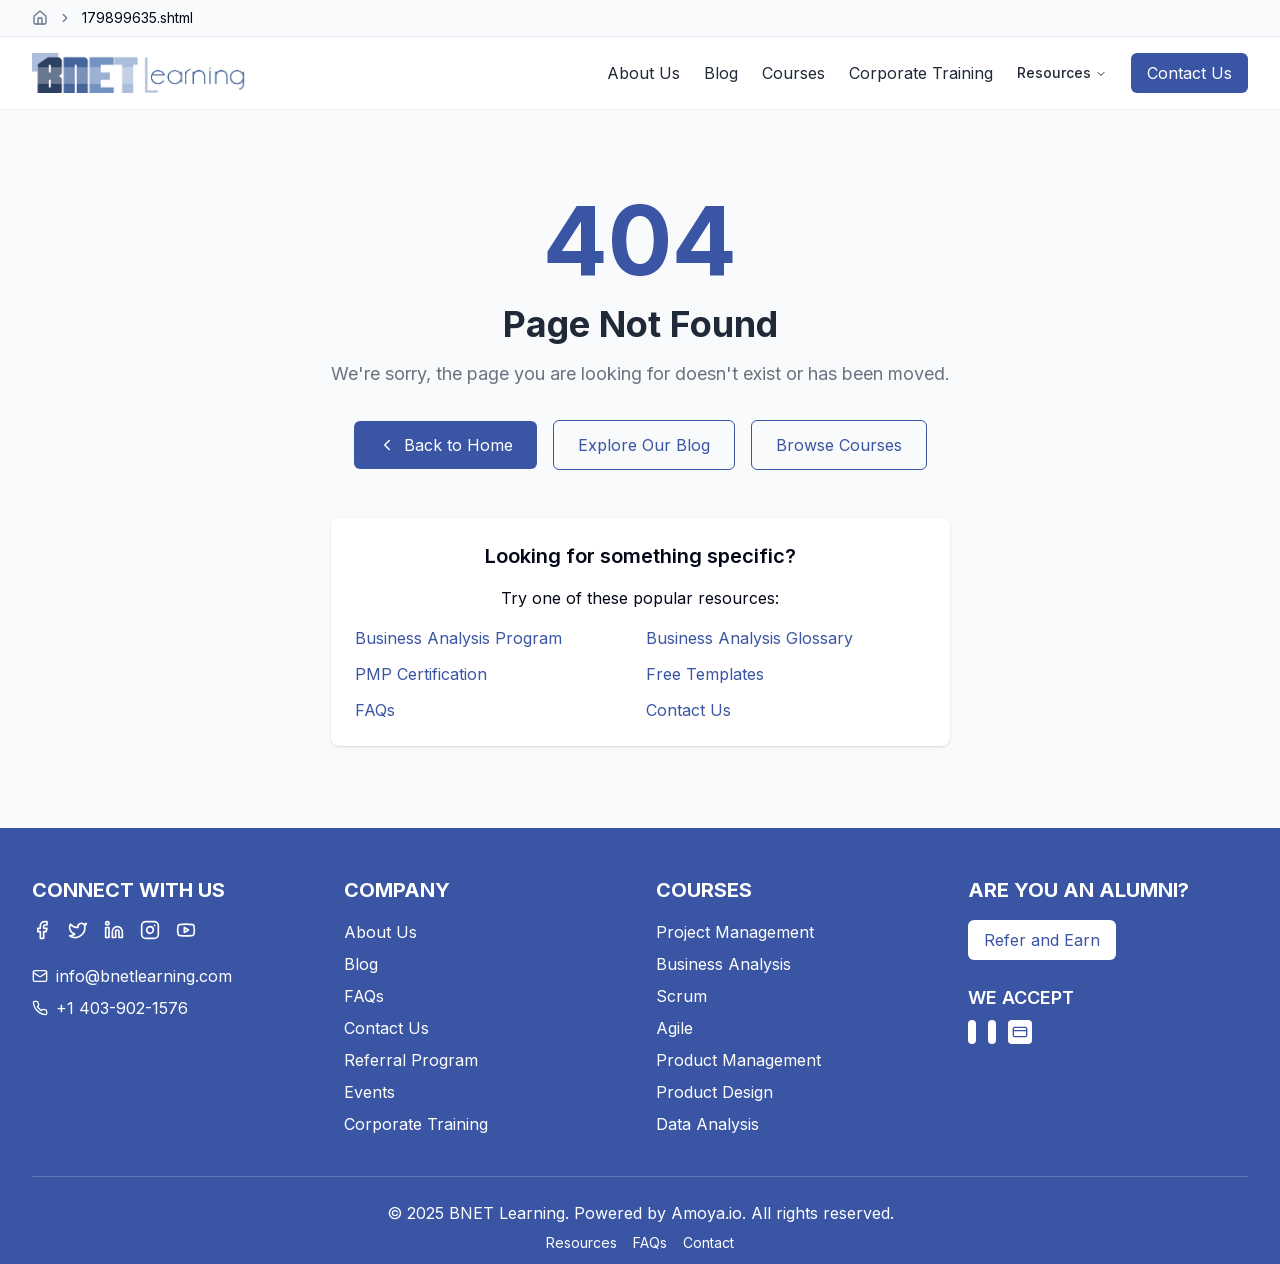 The height and width of the screenshot is (1264, 1280). Describe the element at coordinates (644, 445) in the screenshot. I see `Explore Our Blog` at that location.